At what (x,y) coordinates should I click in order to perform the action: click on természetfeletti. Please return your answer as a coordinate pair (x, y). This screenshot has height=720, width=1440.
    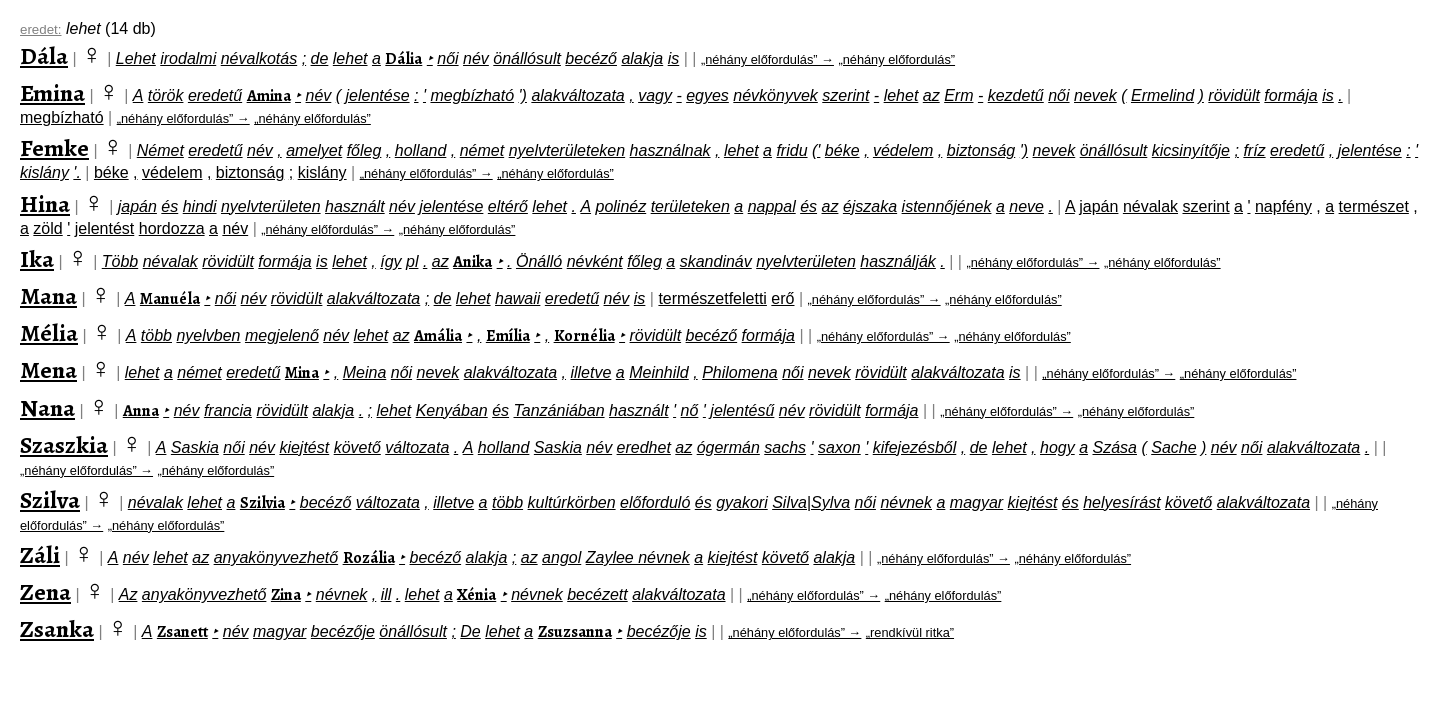
    Looking at the image, I should click on (712, 298).